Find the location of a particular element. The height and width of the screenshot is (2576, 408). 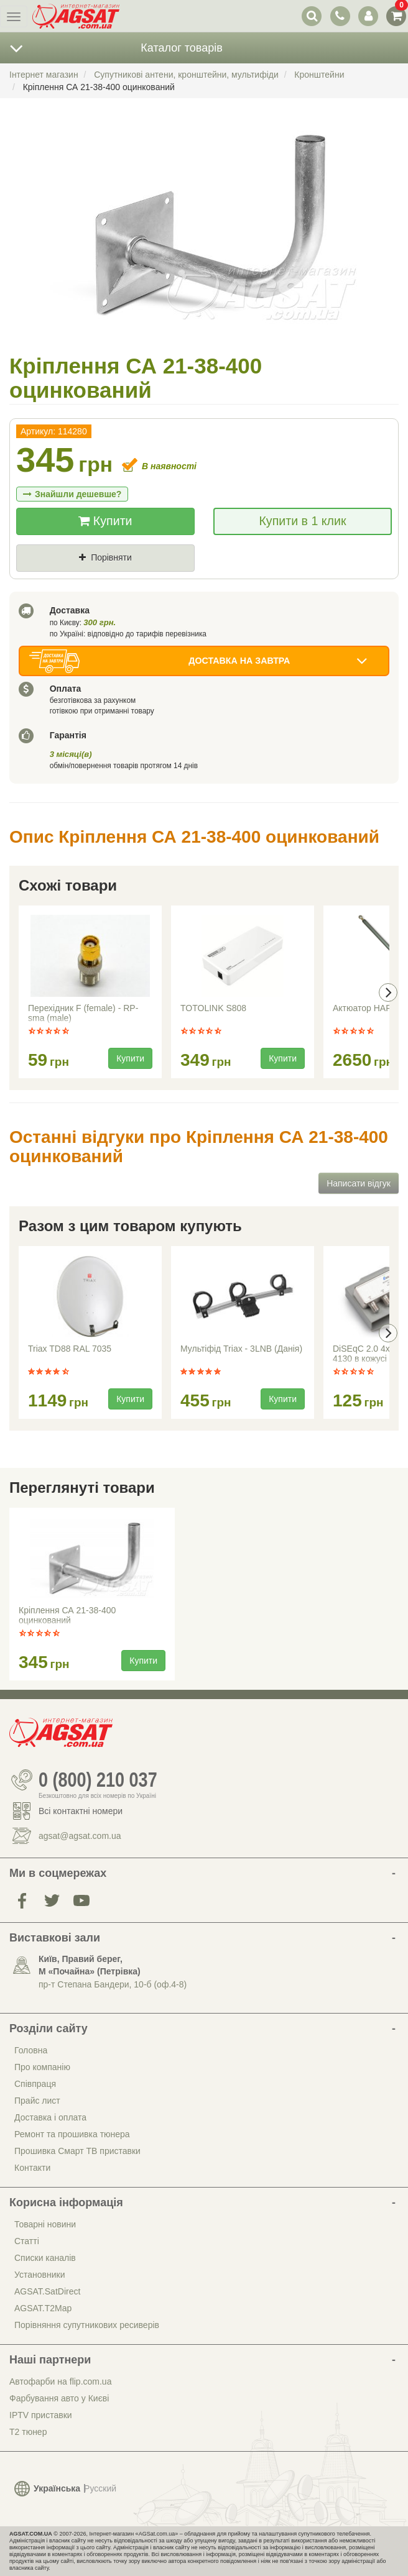

пр-т Степана Бандери, 10-б (оф.4-8) is located at coordinates (113, 1984).